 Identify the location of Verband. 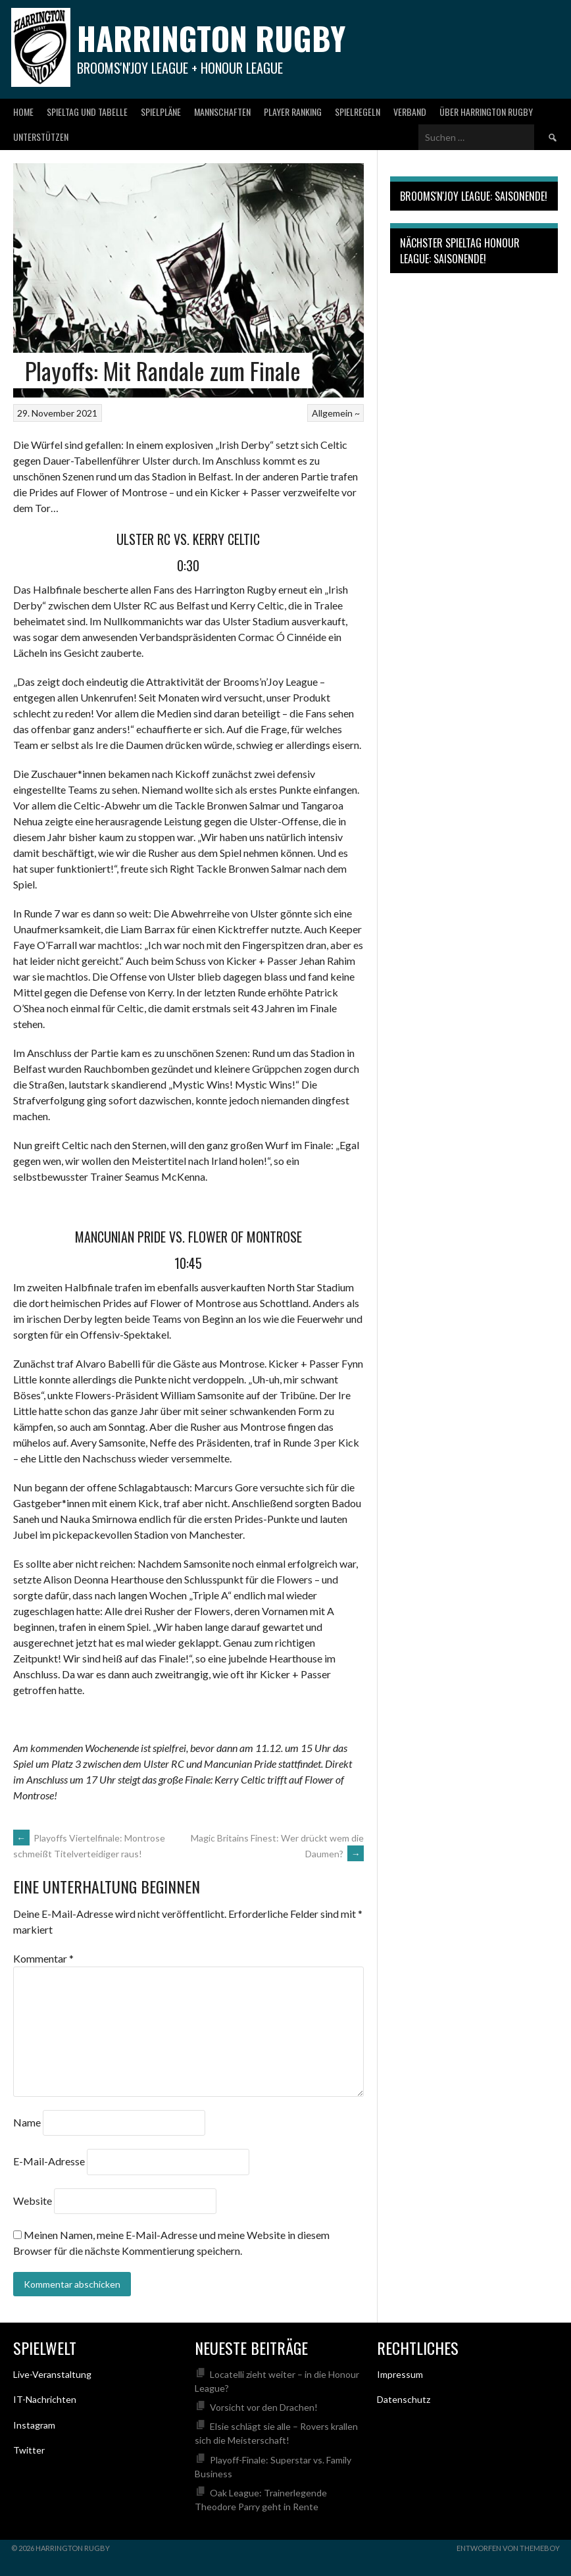
(409, 111).